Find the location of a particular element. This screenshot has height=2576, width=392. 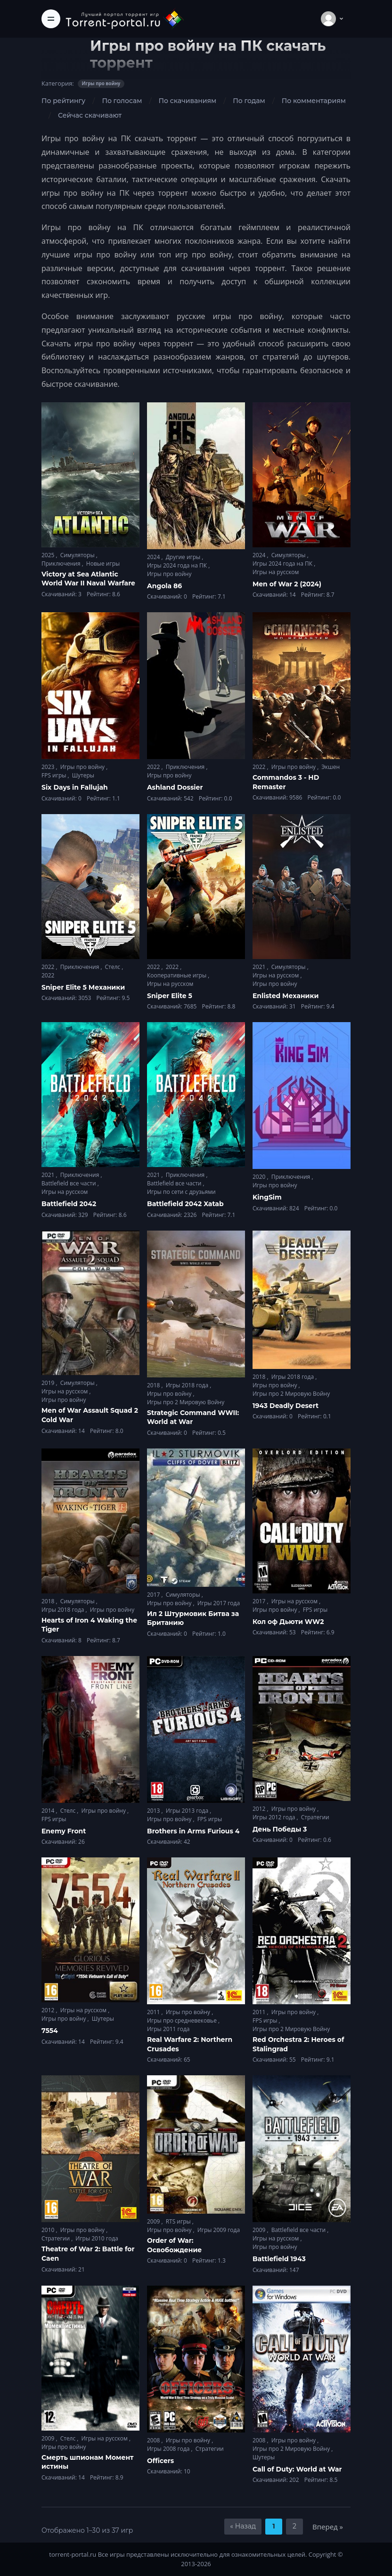

Men of War 2 (2024) is located at coordinates (287, 584).